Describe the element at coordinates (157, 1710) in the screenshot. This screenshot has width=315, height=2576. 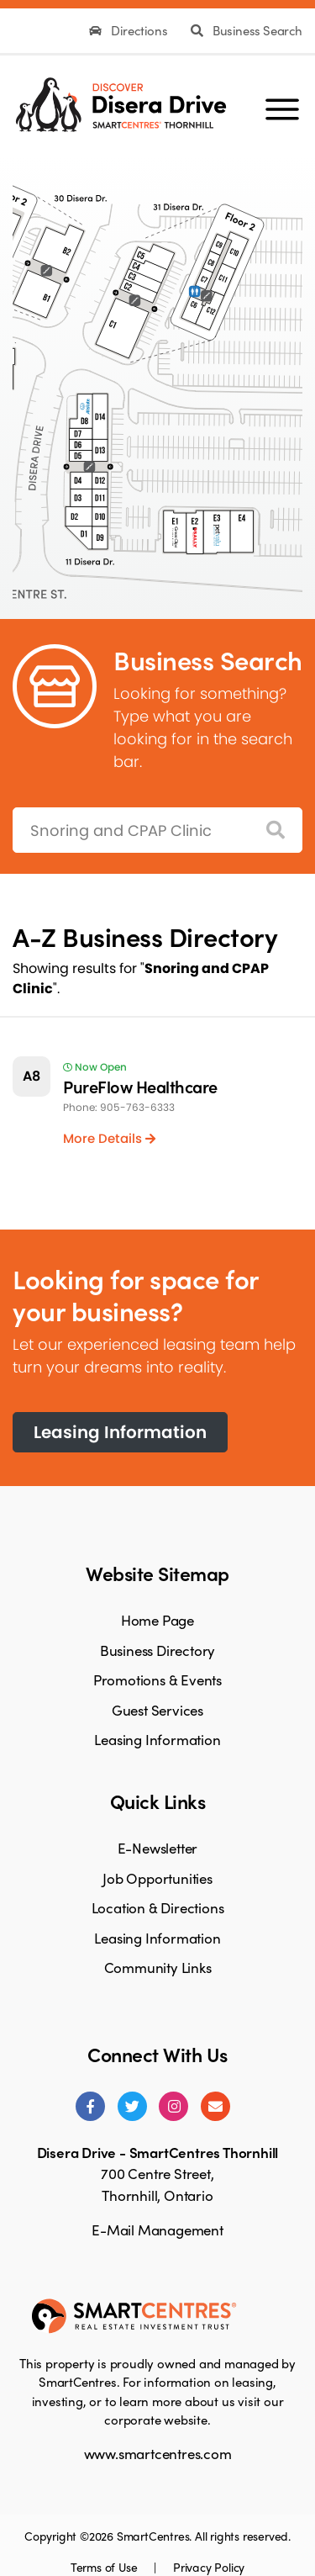
I see `Guest Services` at that location.